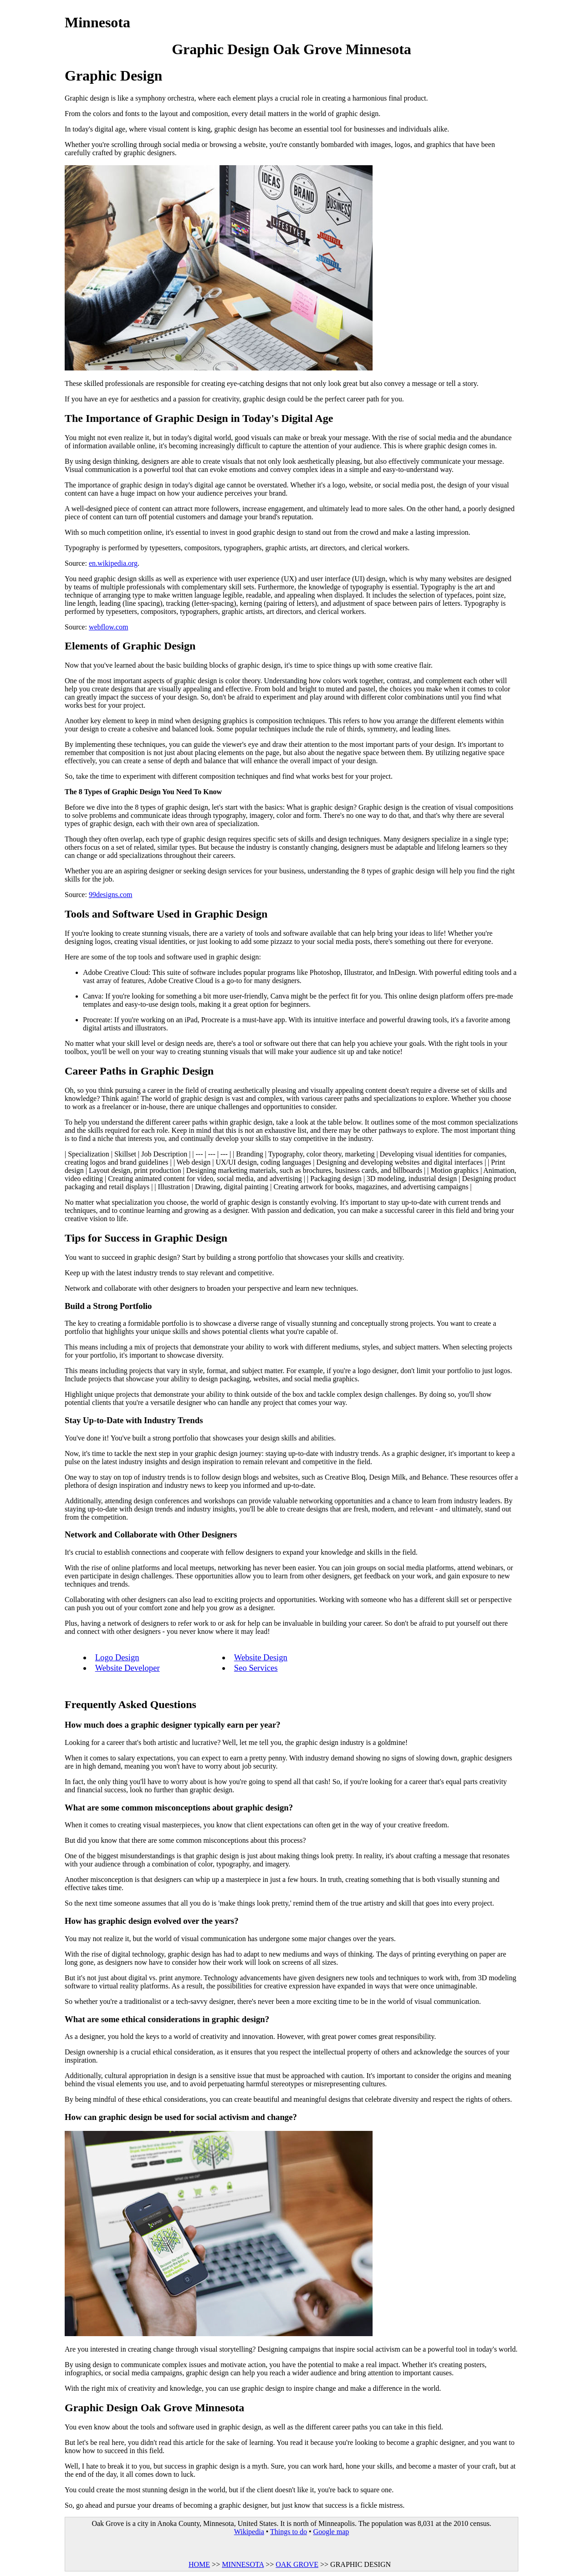  What do you see at coordinates (249, 2531) in the screenshot?
I see `Wikipedia` at bounding box center [249, 2531].